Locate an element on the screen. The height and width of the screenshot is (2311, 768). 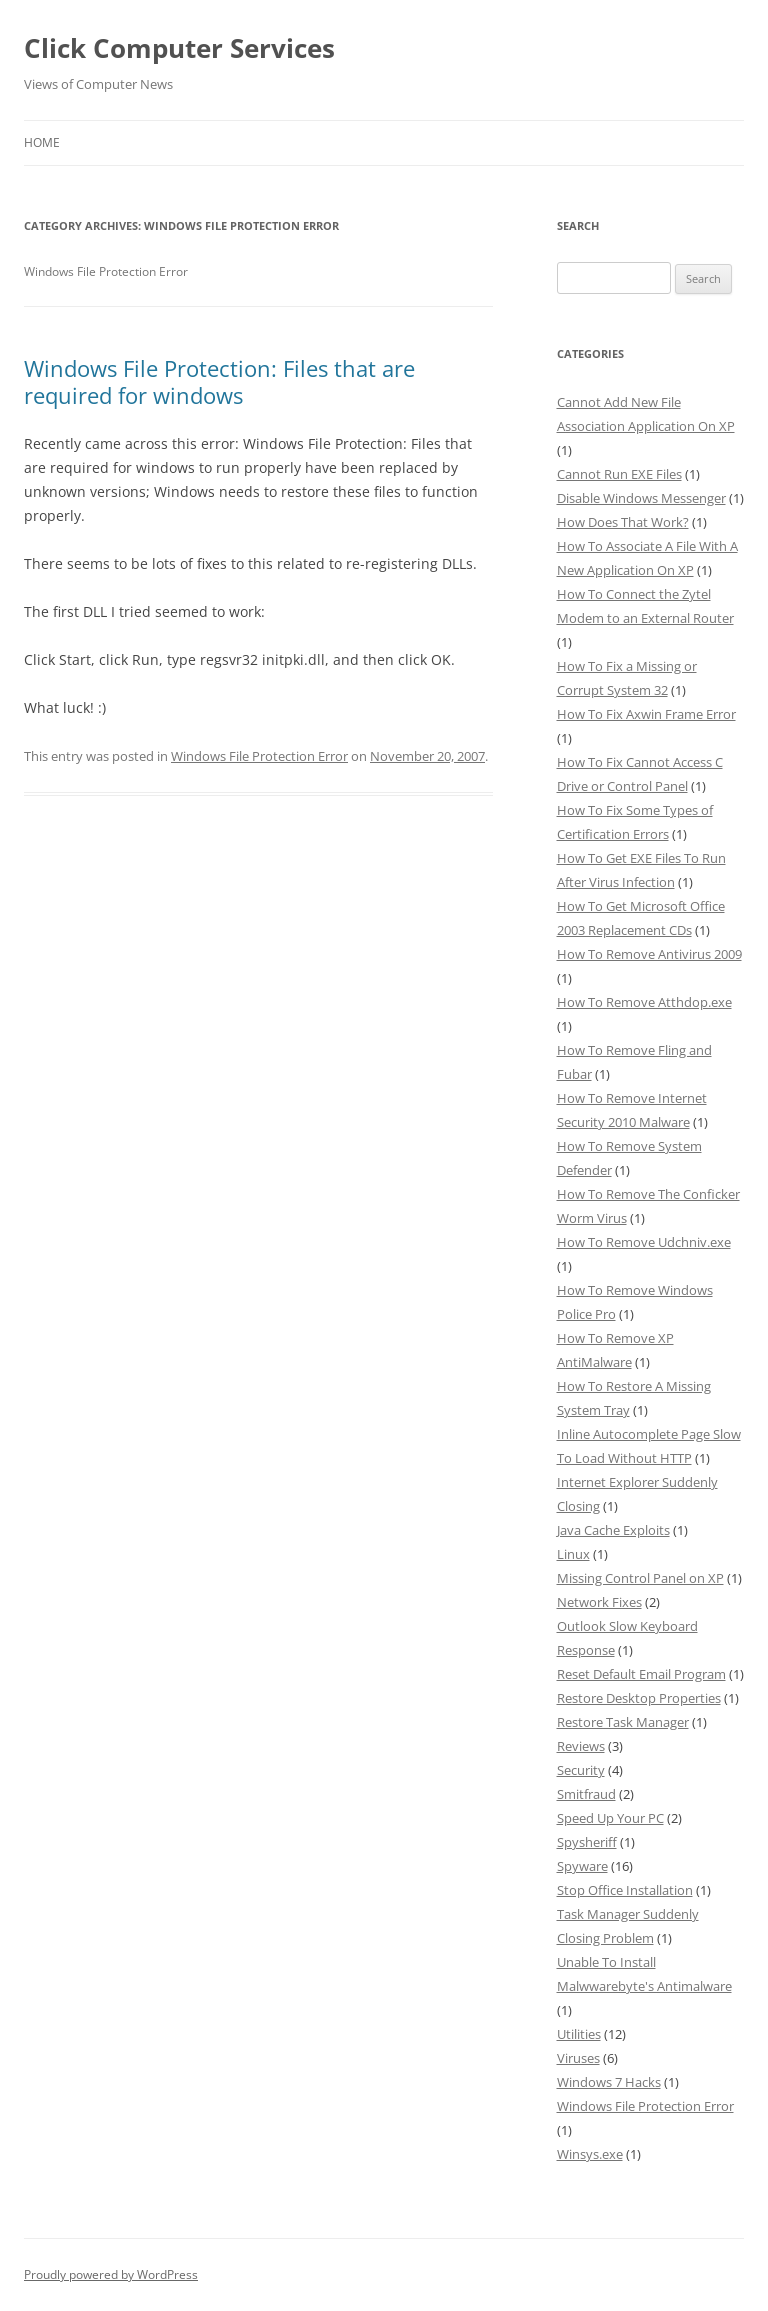
Restore Task Manager is located at coordinates (623, 1722).